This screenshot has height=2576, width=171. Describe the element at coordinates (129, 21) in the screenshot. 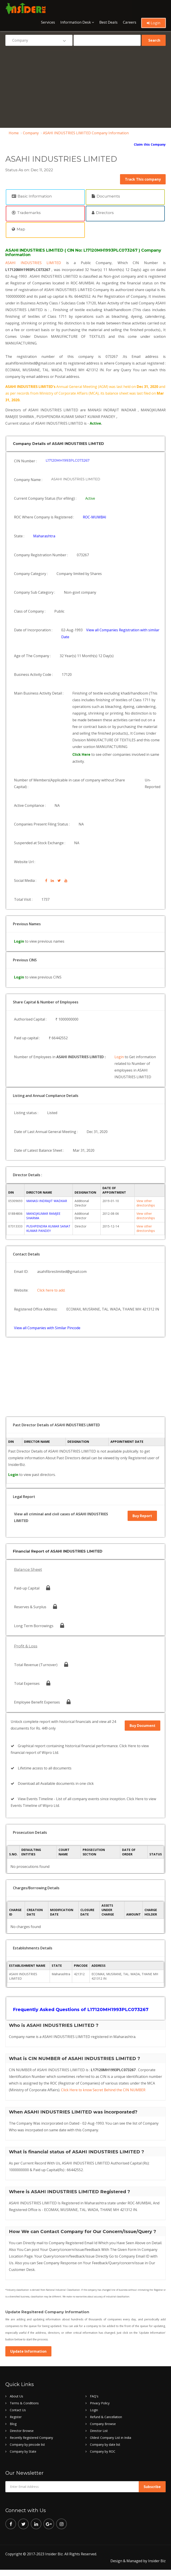

I see `Careers` at that location.